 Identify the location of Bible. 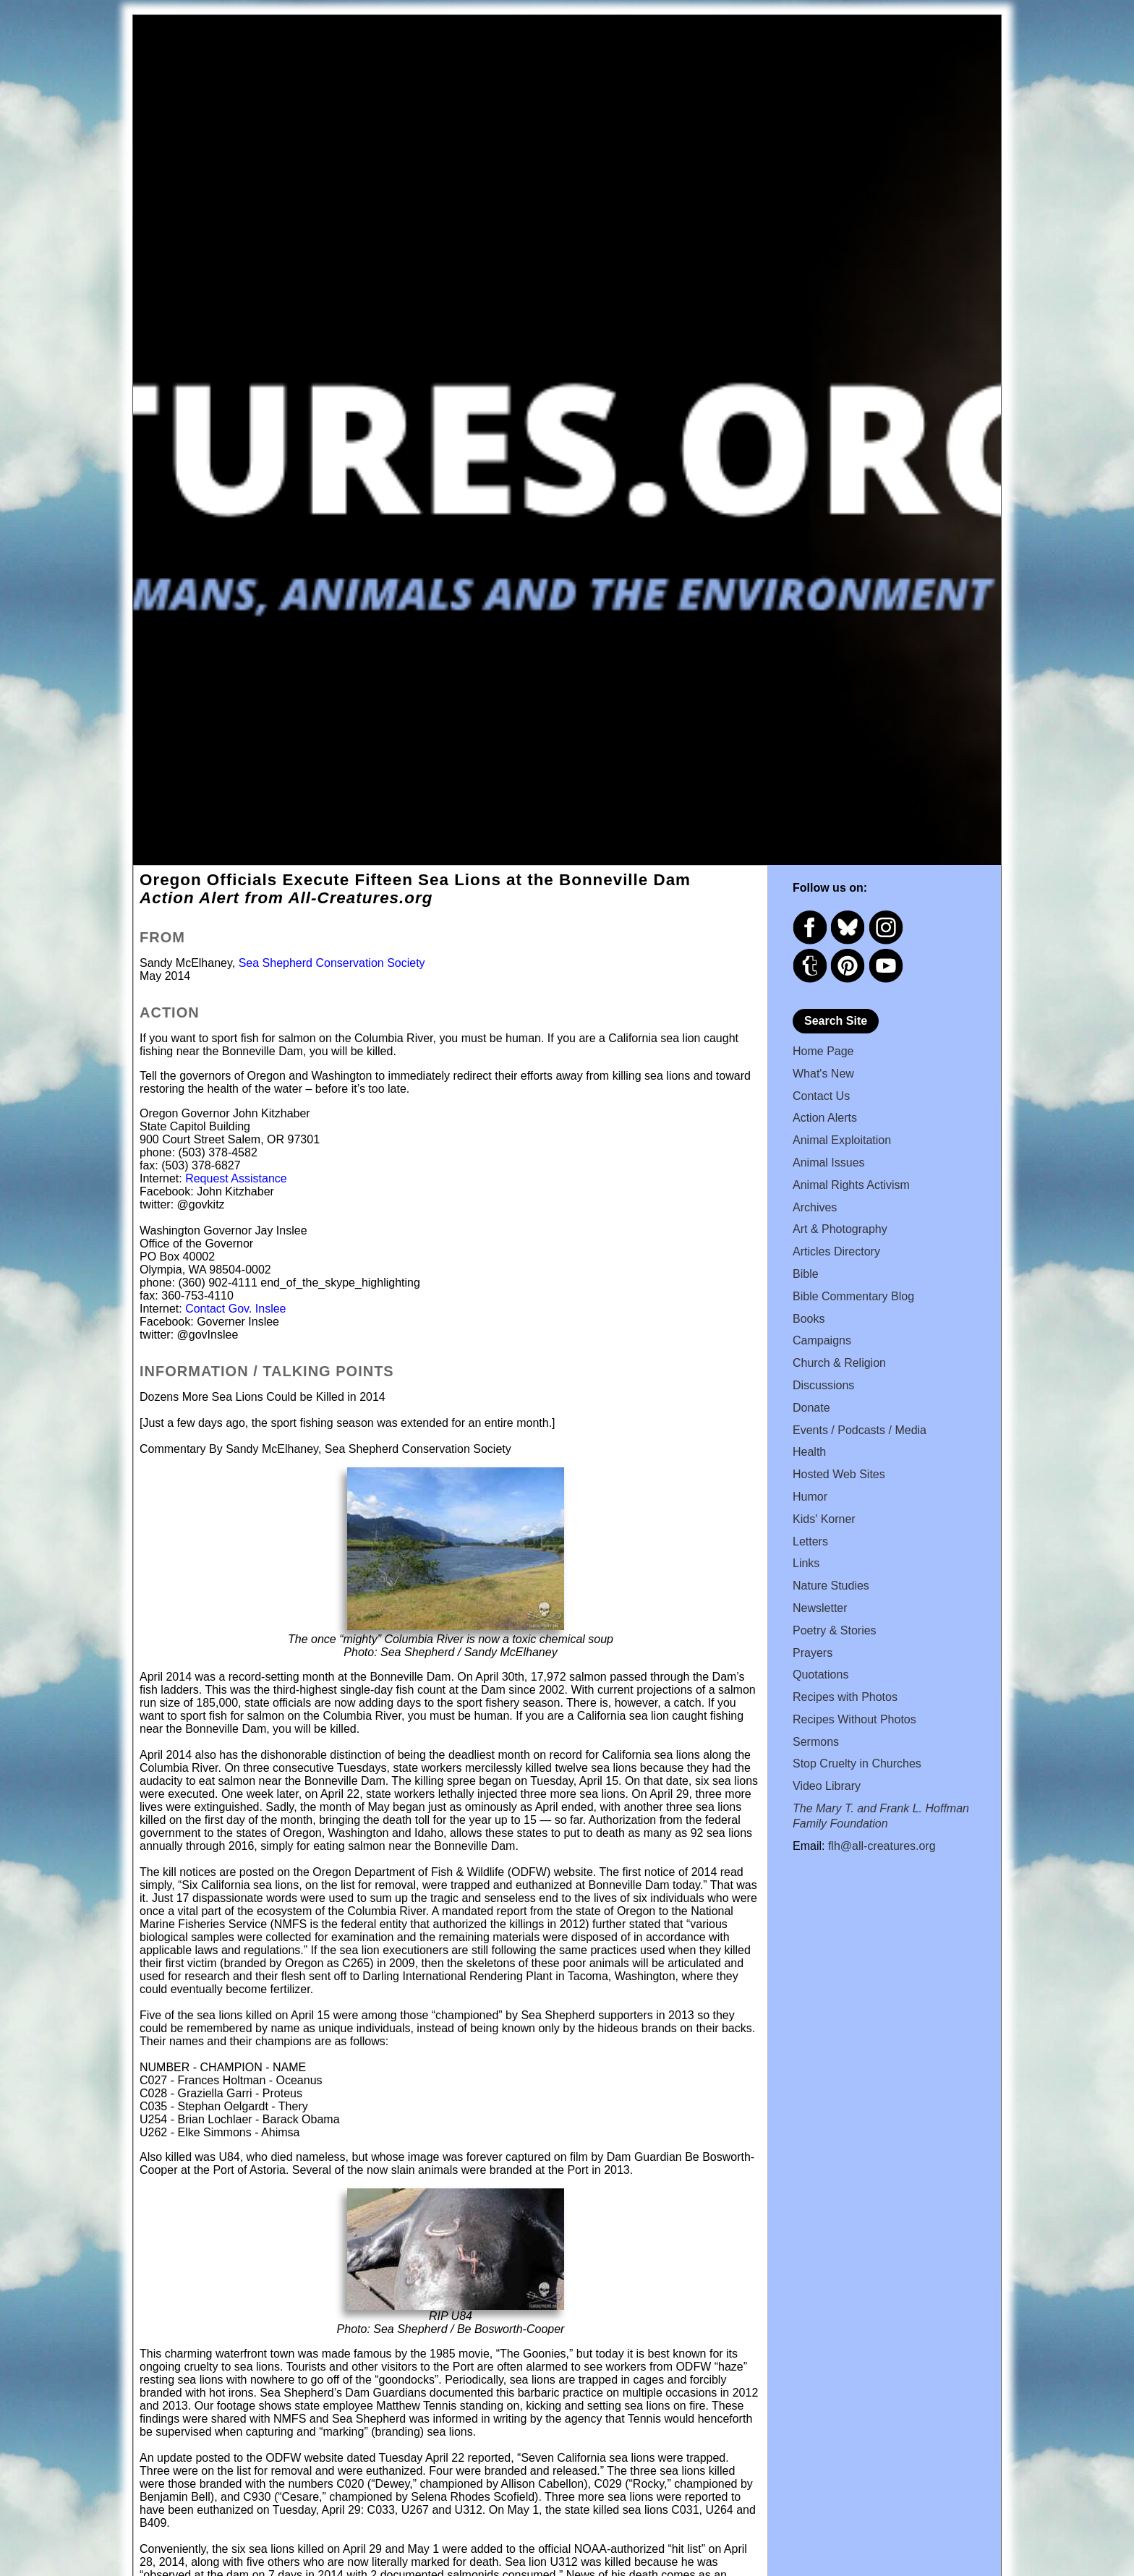
(806, 1274).